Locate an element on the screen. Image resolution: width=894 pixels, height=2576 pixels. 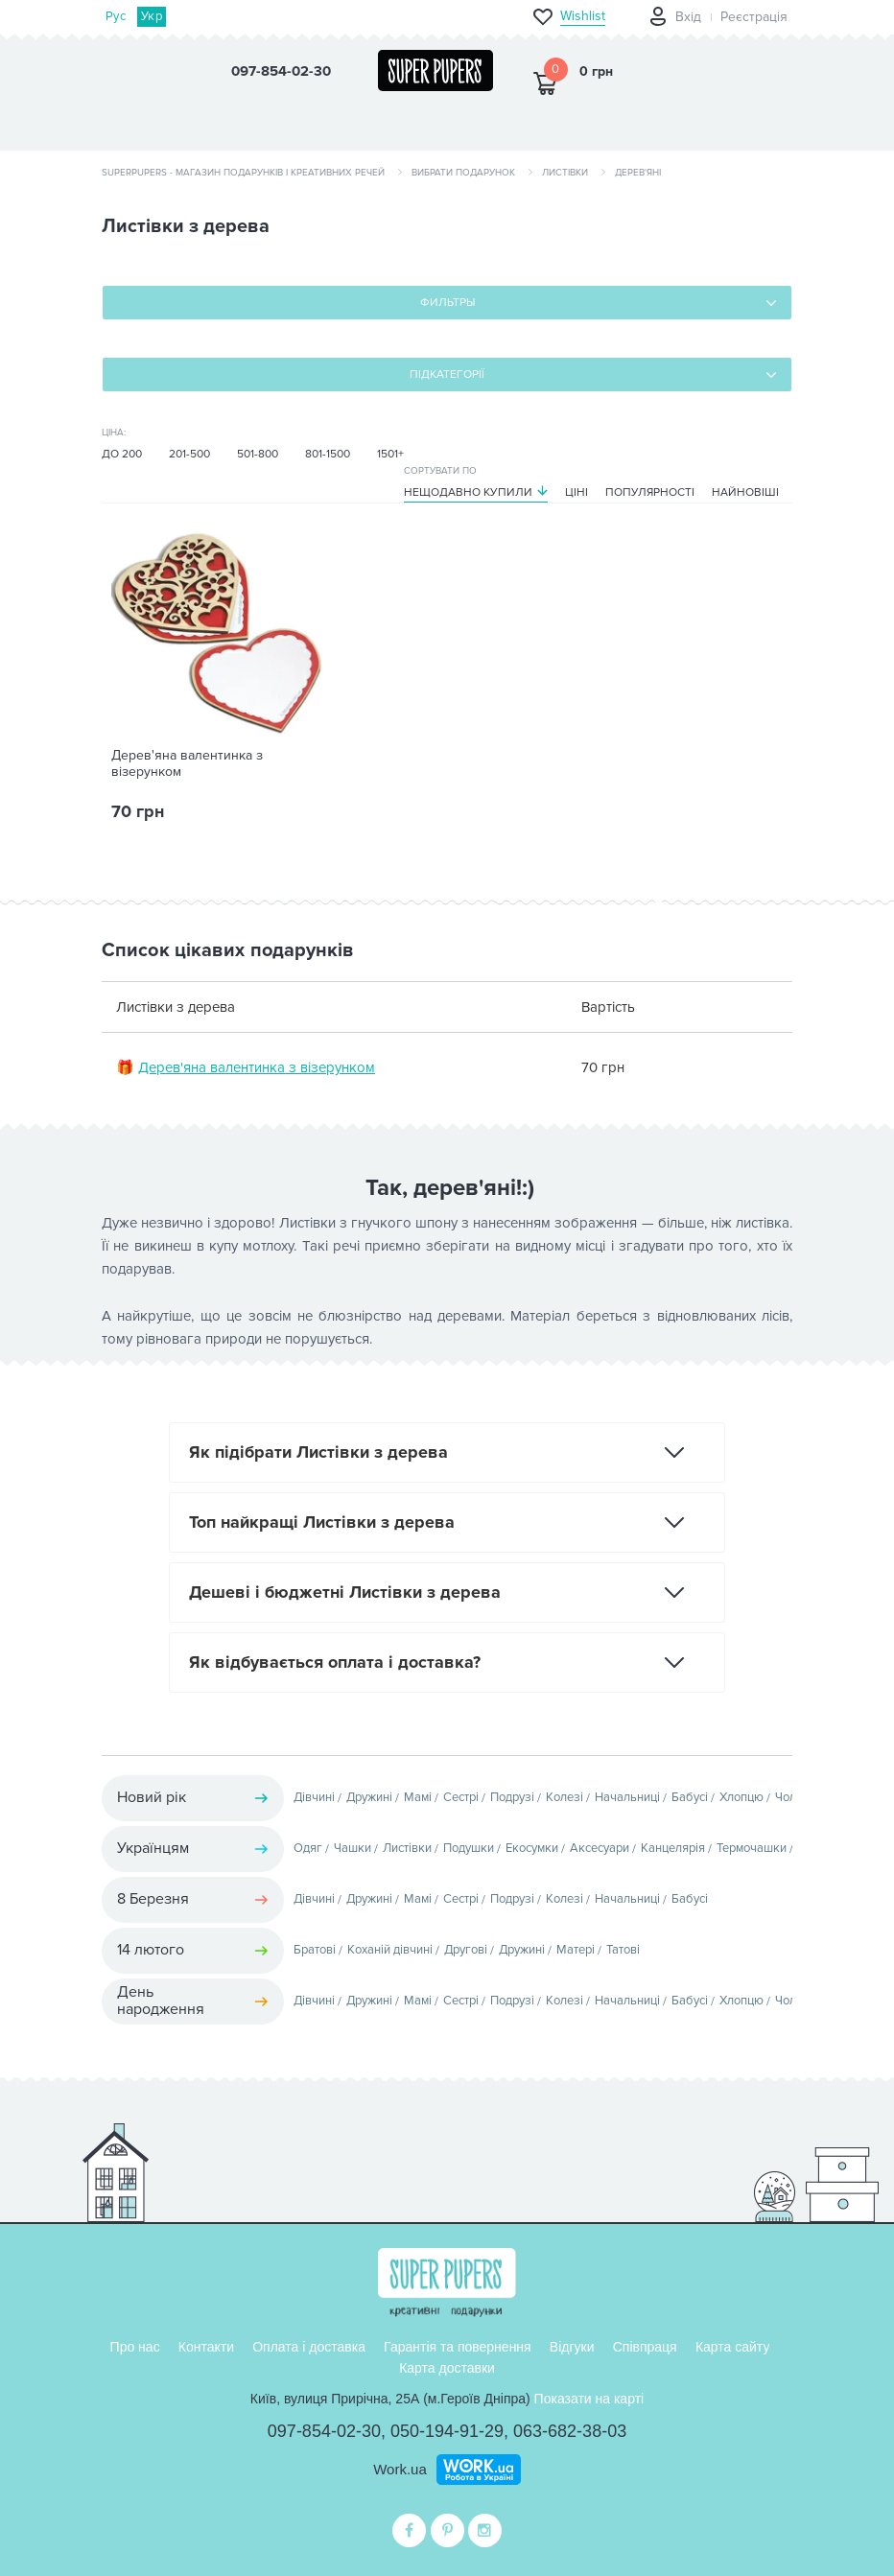
Канцелярія is located at coordinates (673, 1848).